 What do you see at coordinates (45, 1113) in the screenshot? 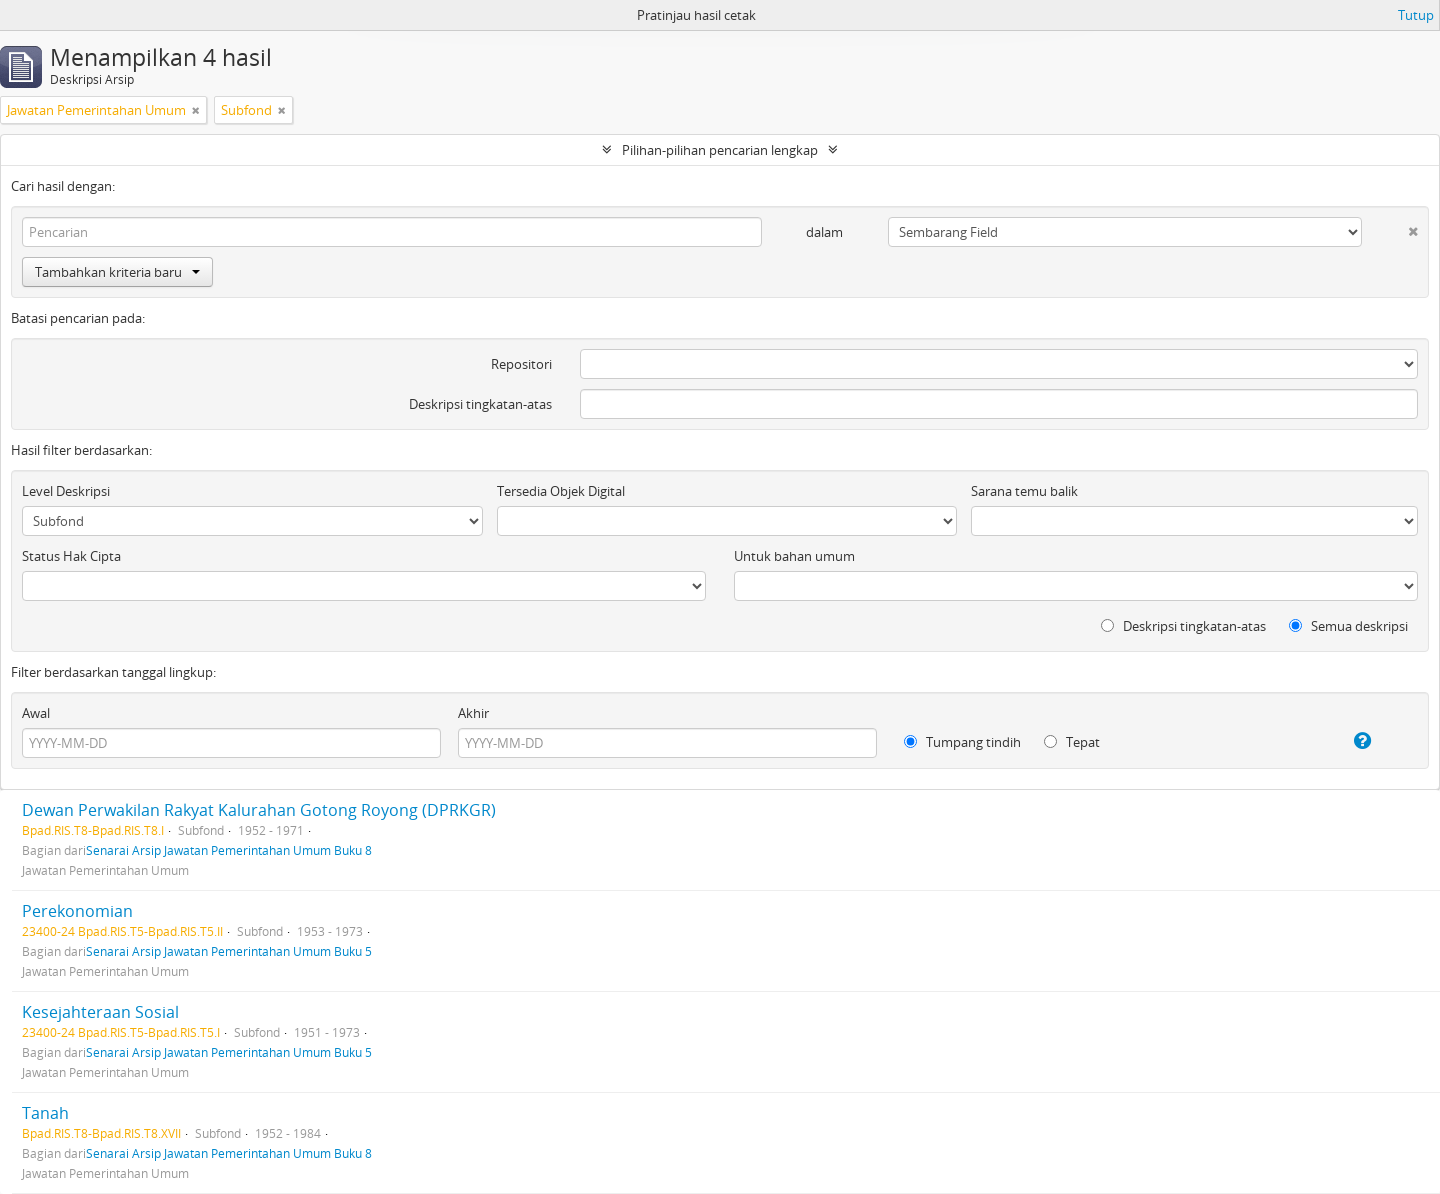
I see `Tanah` at bounding box center [45, 1113].